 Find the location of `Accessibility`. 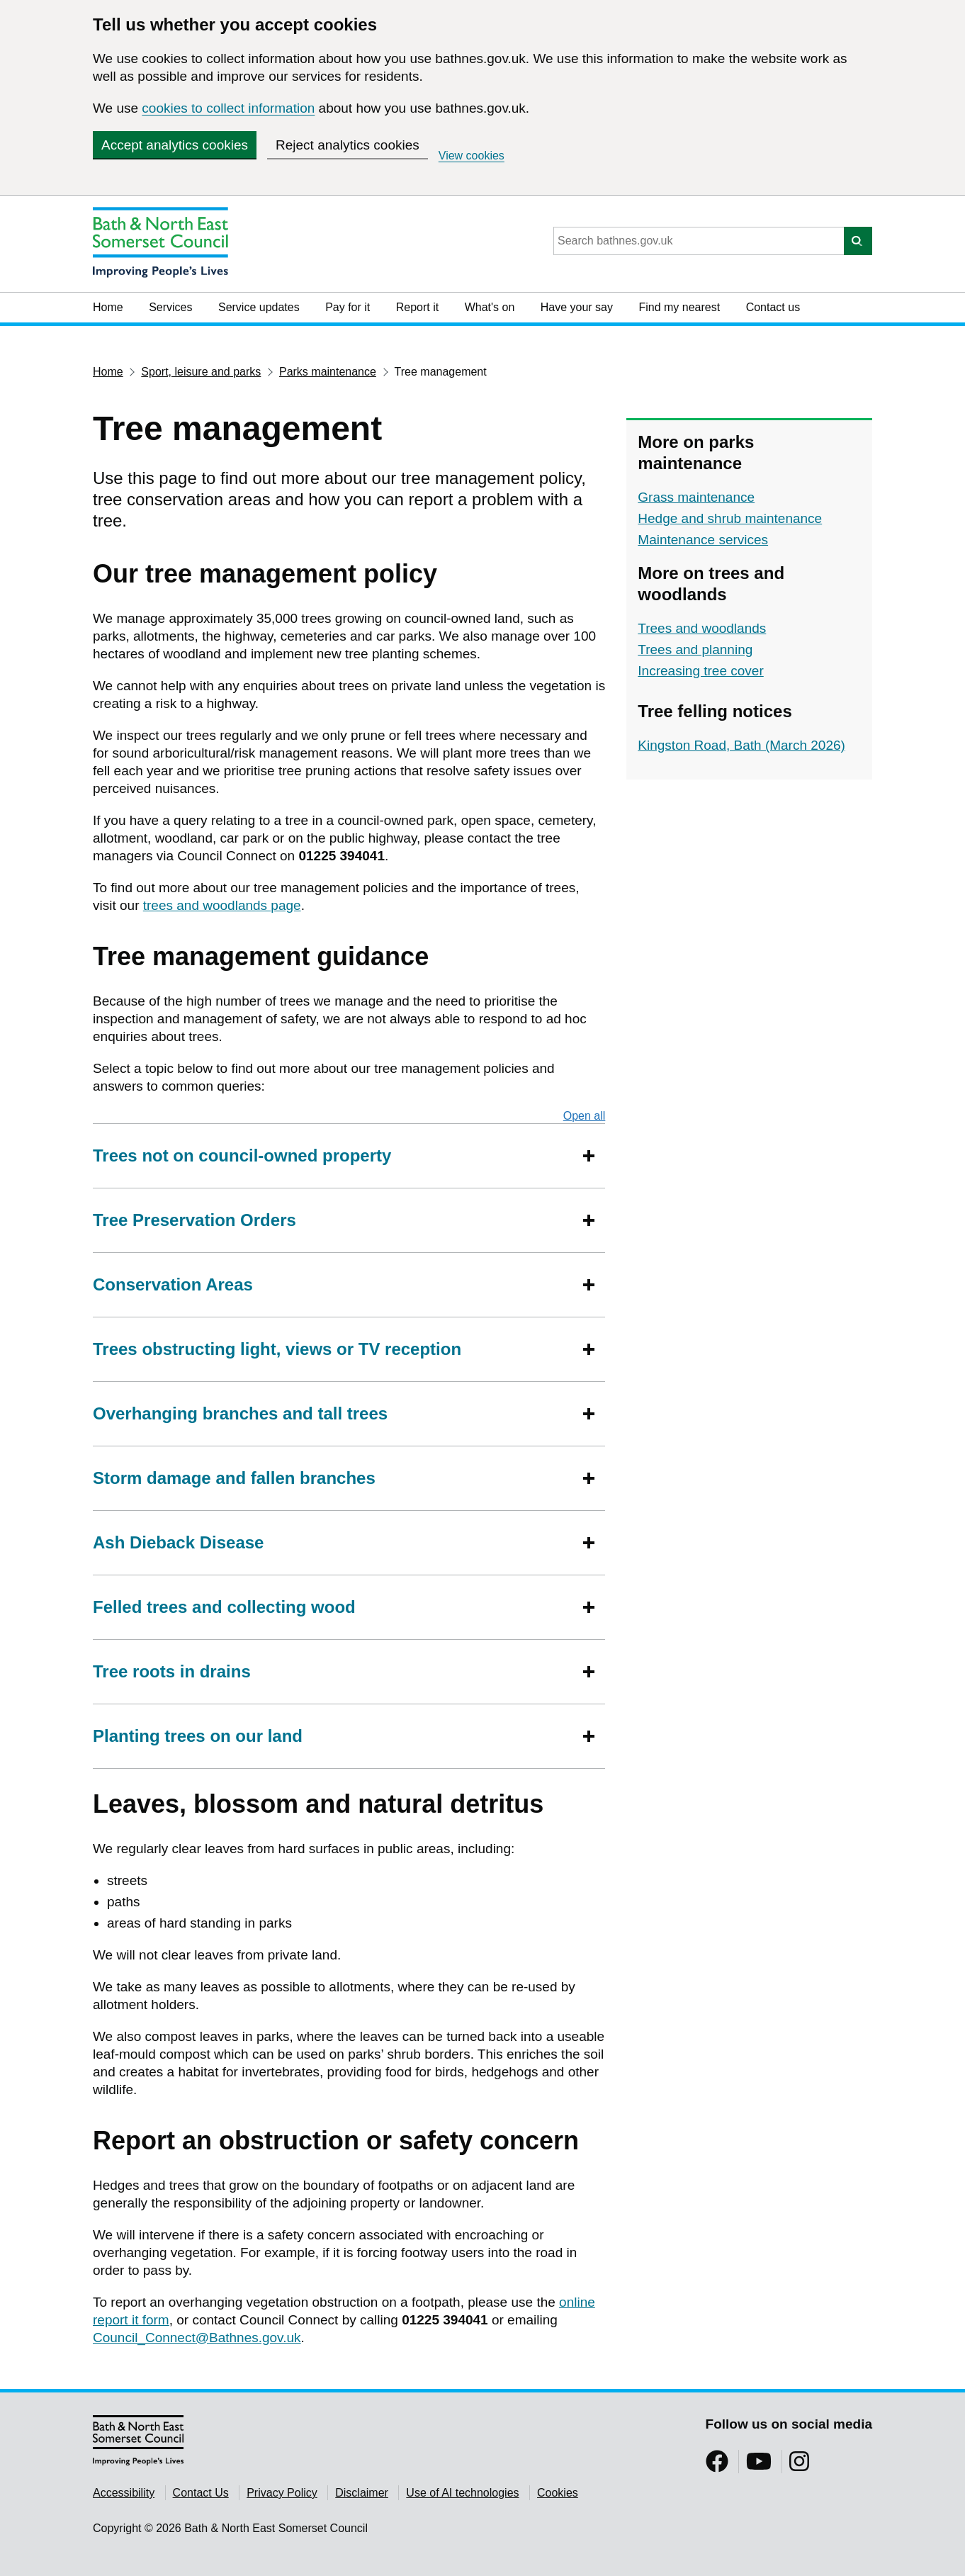

Accessibility is located at coordinates (123, 2493).